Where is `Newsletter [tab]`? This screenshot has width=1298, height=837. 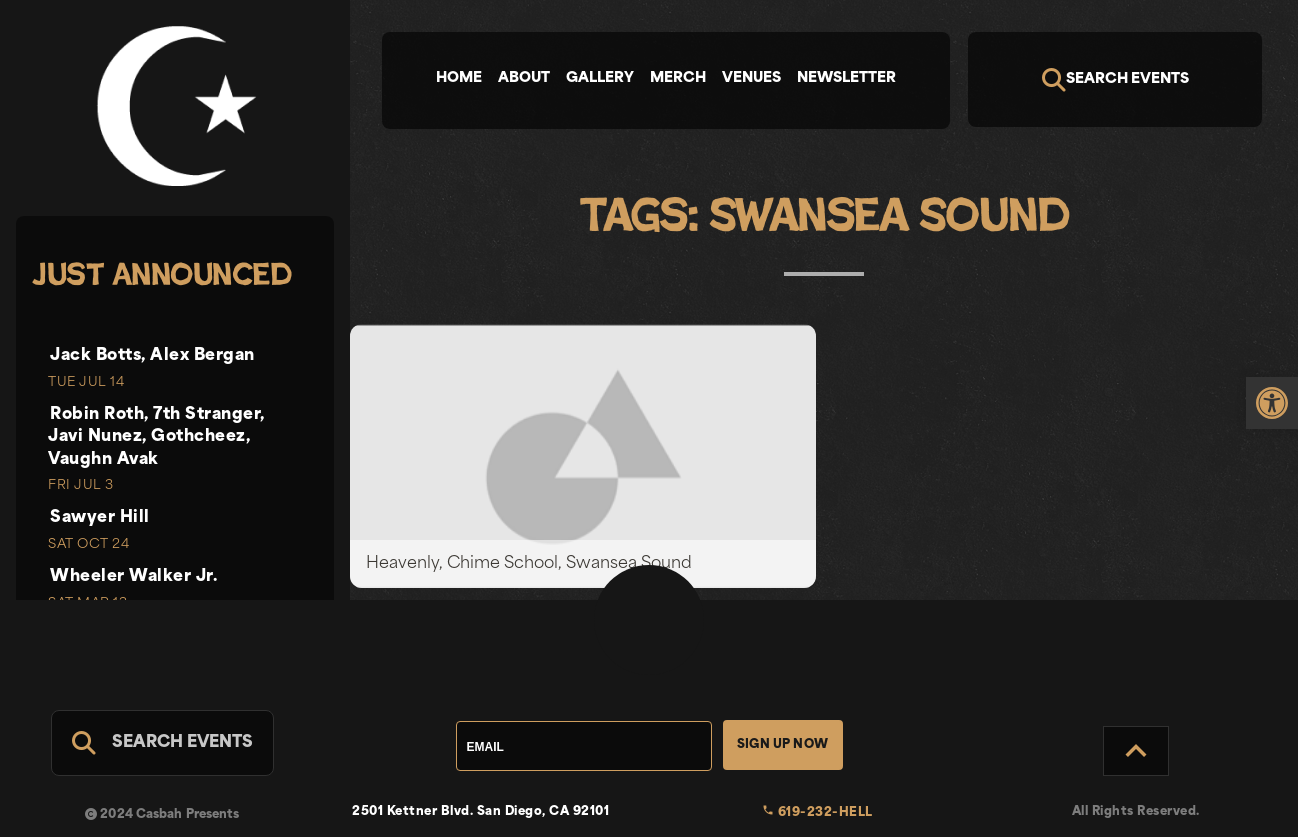 Newsletter [tab] is located at coordinates (846, 78).